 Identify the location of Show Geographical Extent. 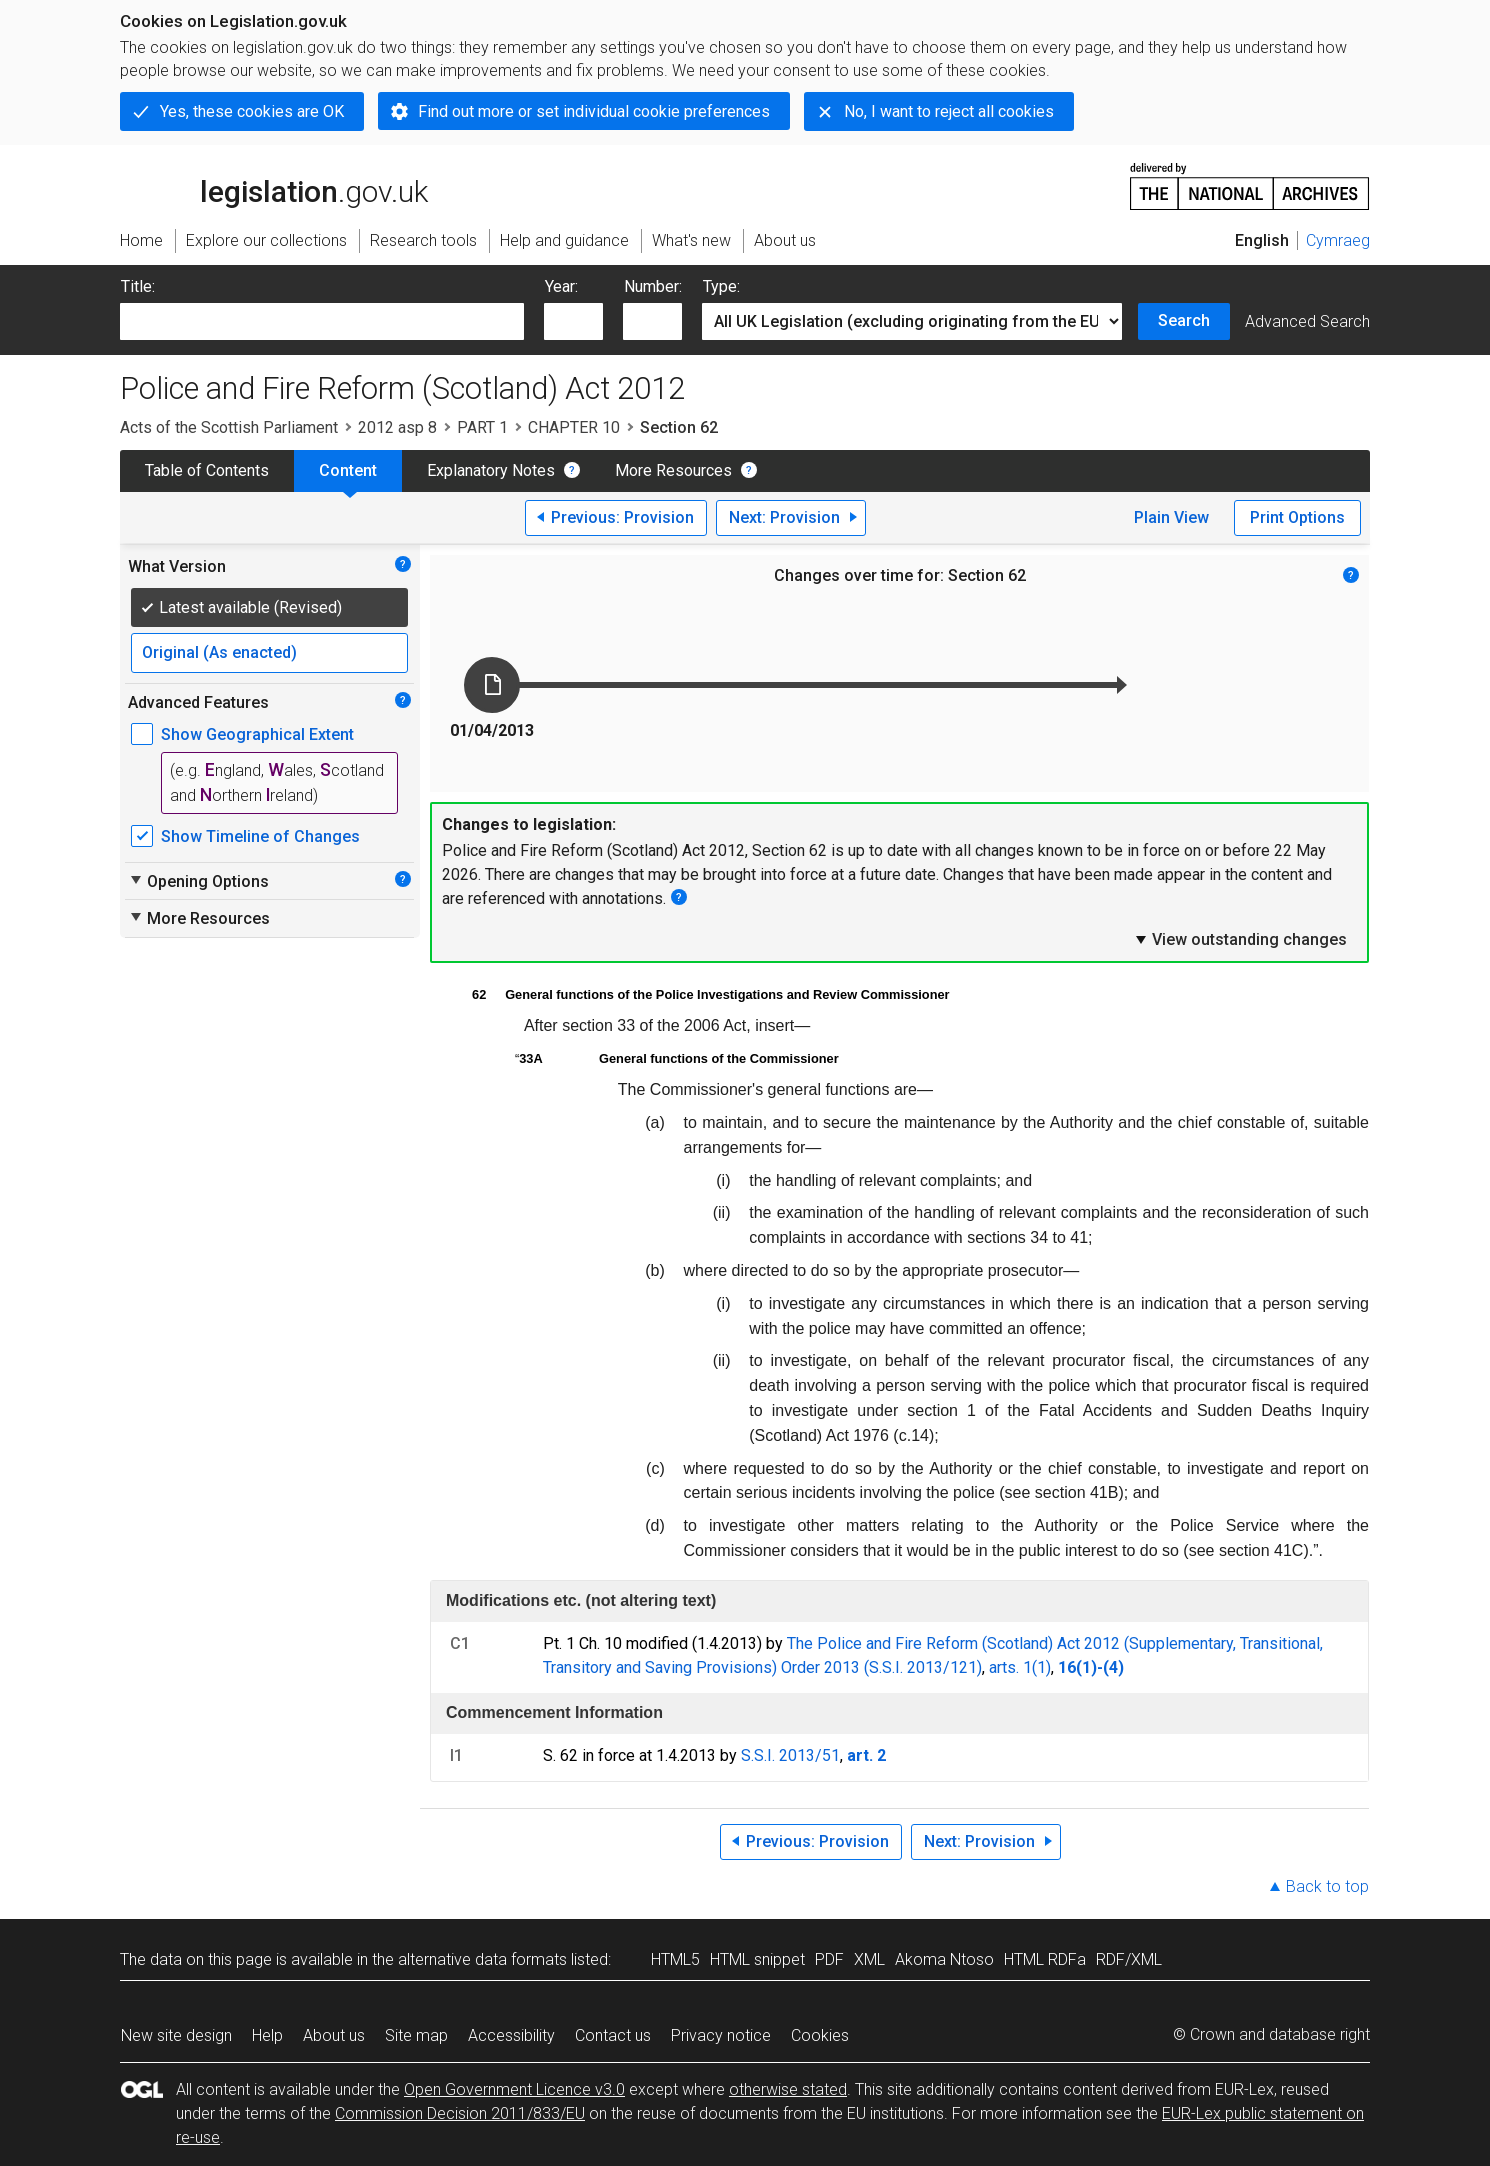
(257, 734).